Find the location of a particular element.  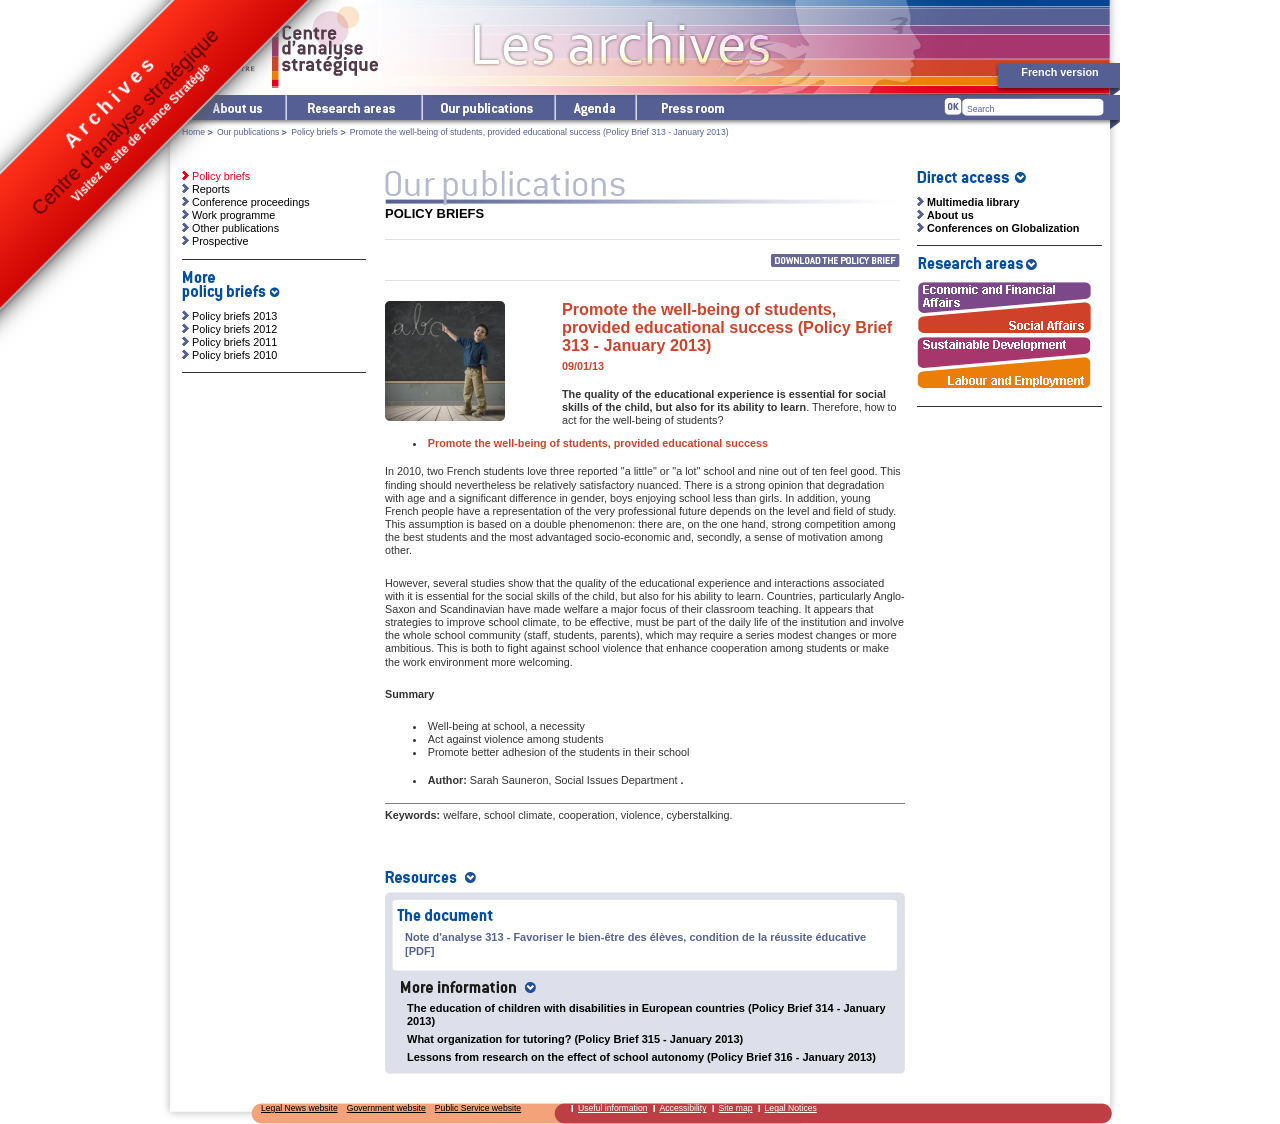

Prospective is located at coordinates (220, 241).